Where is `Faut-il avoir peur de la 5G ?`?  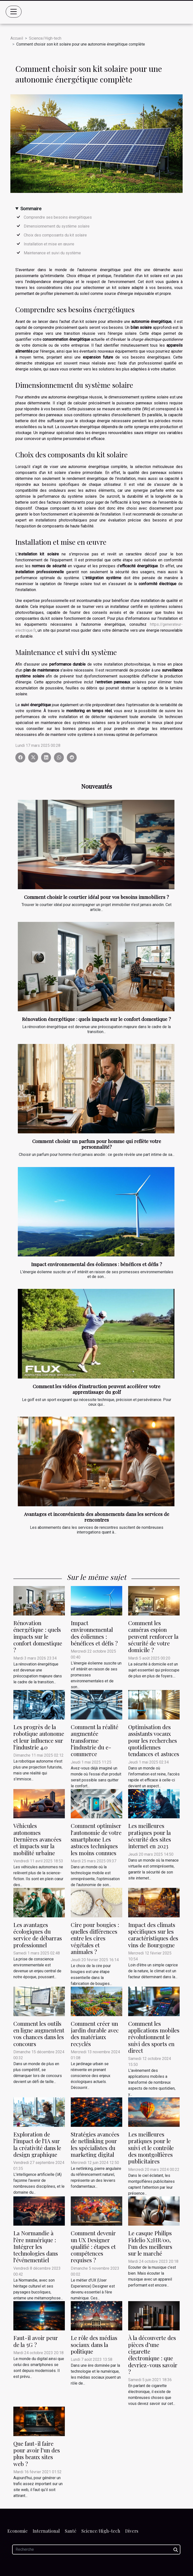
Faut-il avoir peur de la 5G ? is located at coordinates (35, 2341).